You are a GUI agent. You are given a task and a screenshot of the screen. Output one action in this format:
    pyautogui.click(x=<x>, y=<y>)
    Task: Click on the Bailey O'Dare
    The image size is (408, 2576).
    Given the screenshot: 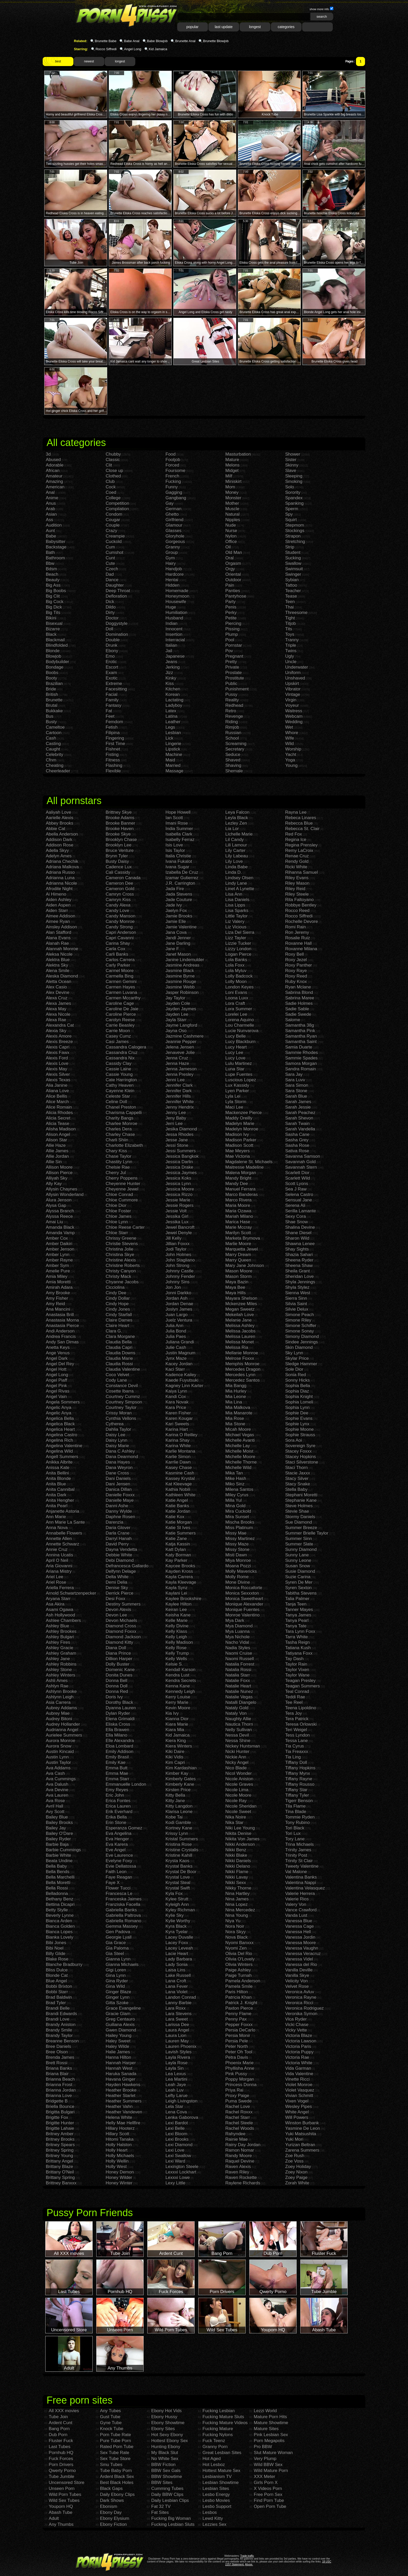 What is the action you would take?
    pyautogui.click(x=59, y=1833)
    